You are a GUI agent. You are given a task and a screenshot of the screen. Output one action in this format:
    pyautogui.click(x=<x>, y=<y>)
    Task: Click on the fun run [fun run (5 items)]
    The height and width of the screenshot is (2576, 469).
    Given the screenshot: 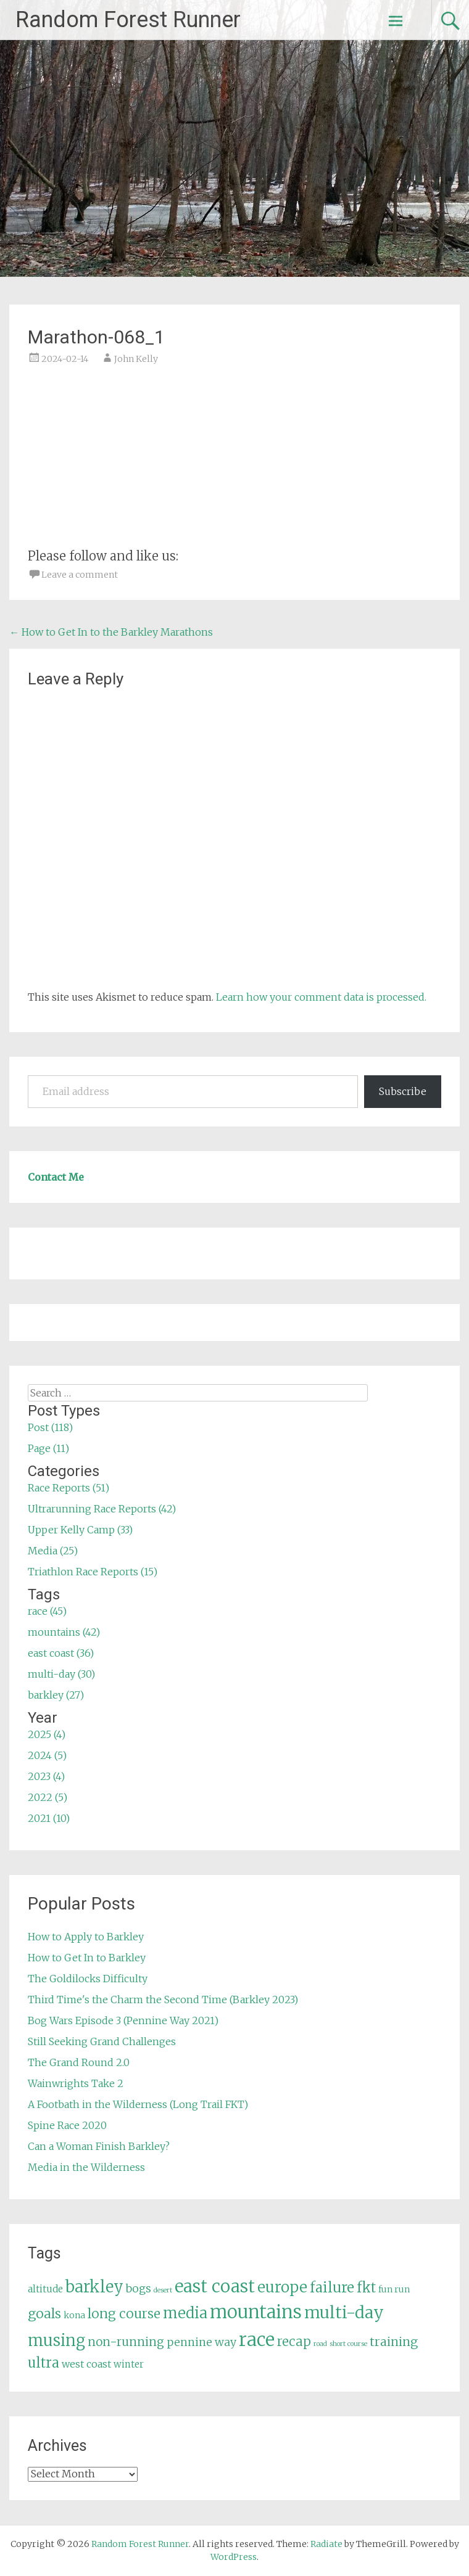 What is the action you would take?
    pyautogui.click(x=394, y=2289)
    